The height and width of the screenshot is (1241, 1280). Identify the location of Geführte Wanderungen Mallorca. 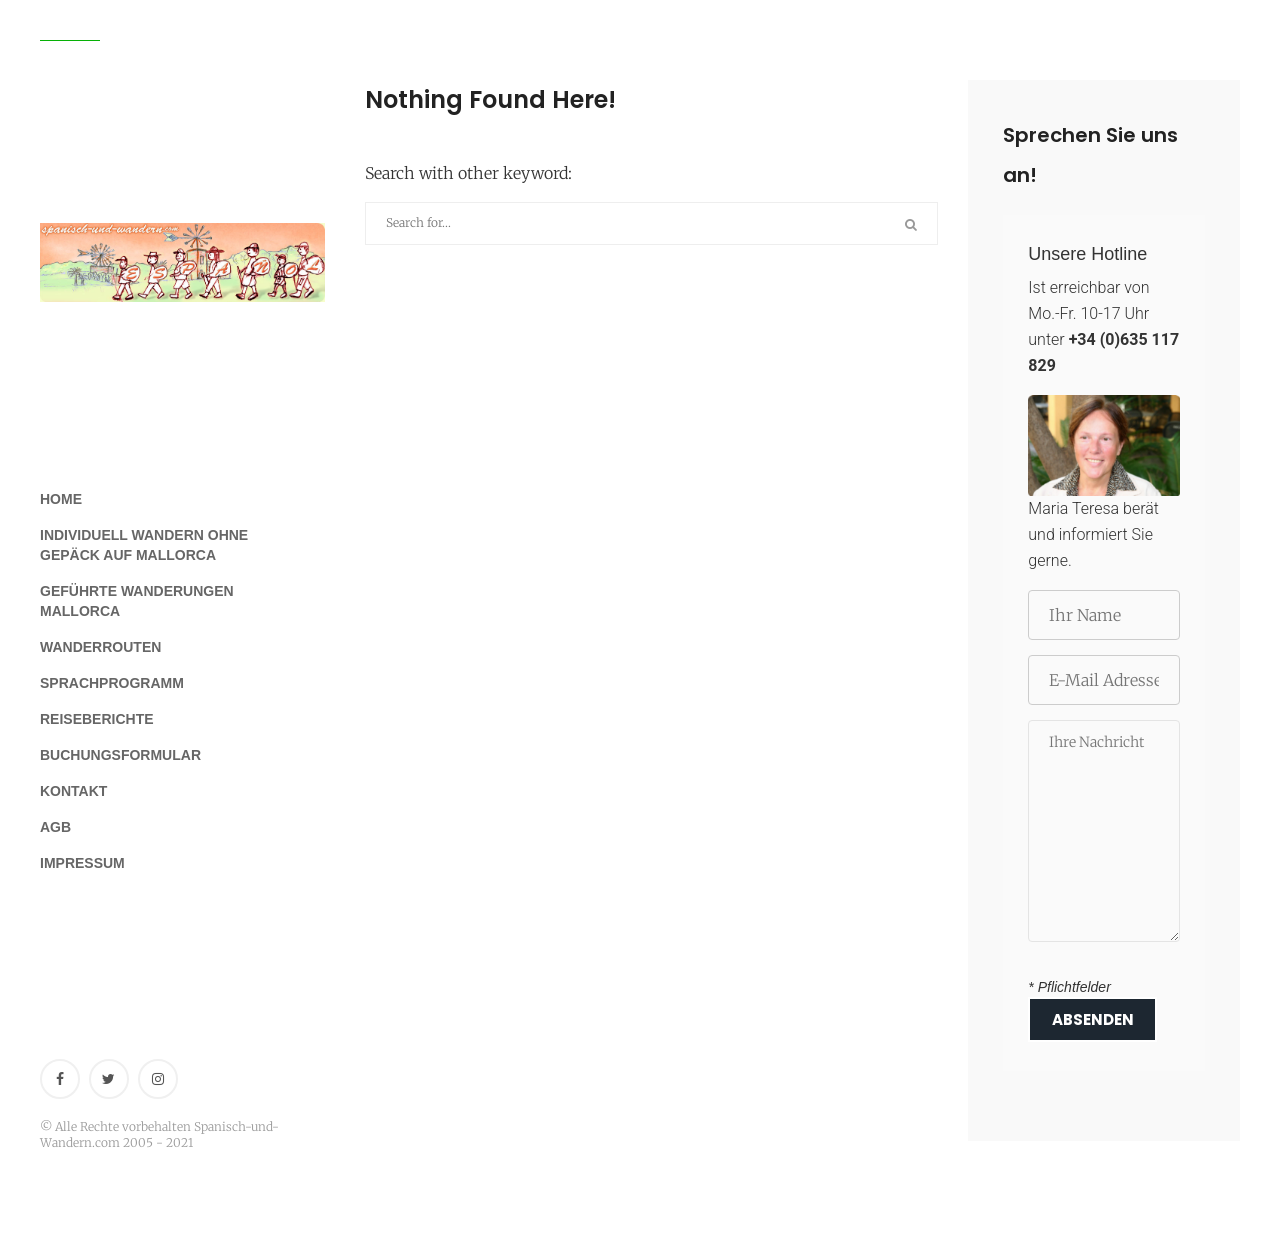
(137, 601).